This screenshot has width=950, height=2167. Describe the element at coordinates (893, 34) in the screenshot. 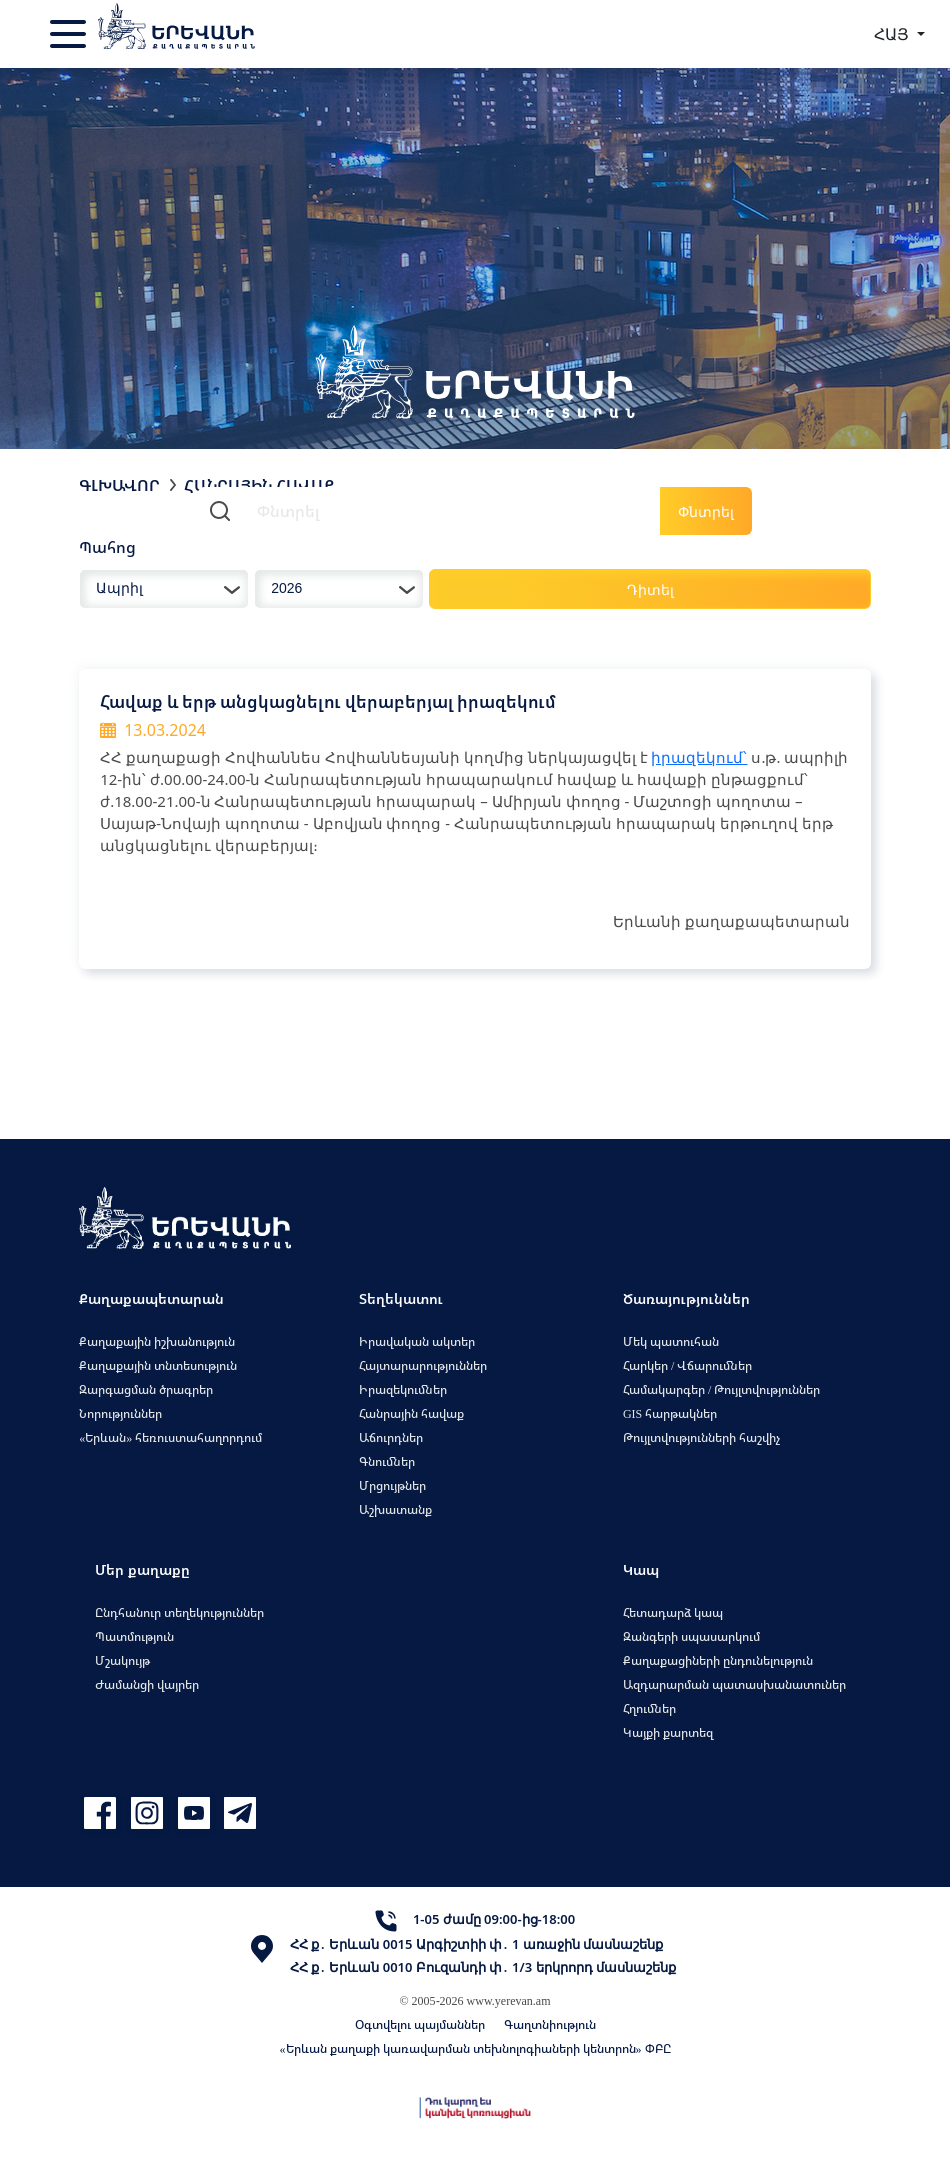

I see `ՀԱՅ` at that location.